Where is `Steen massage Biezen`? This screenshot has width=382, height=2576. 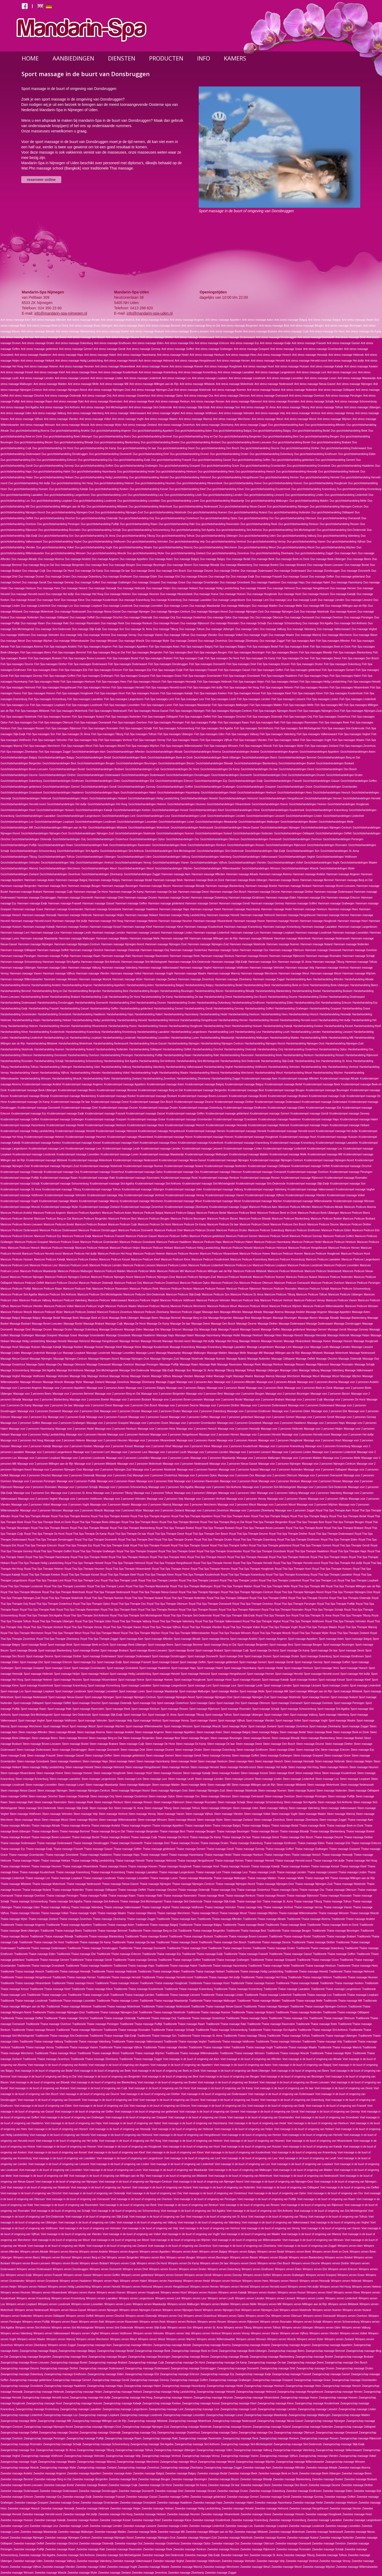
Steen massage Biezen is located at coordinates (257, 1738).